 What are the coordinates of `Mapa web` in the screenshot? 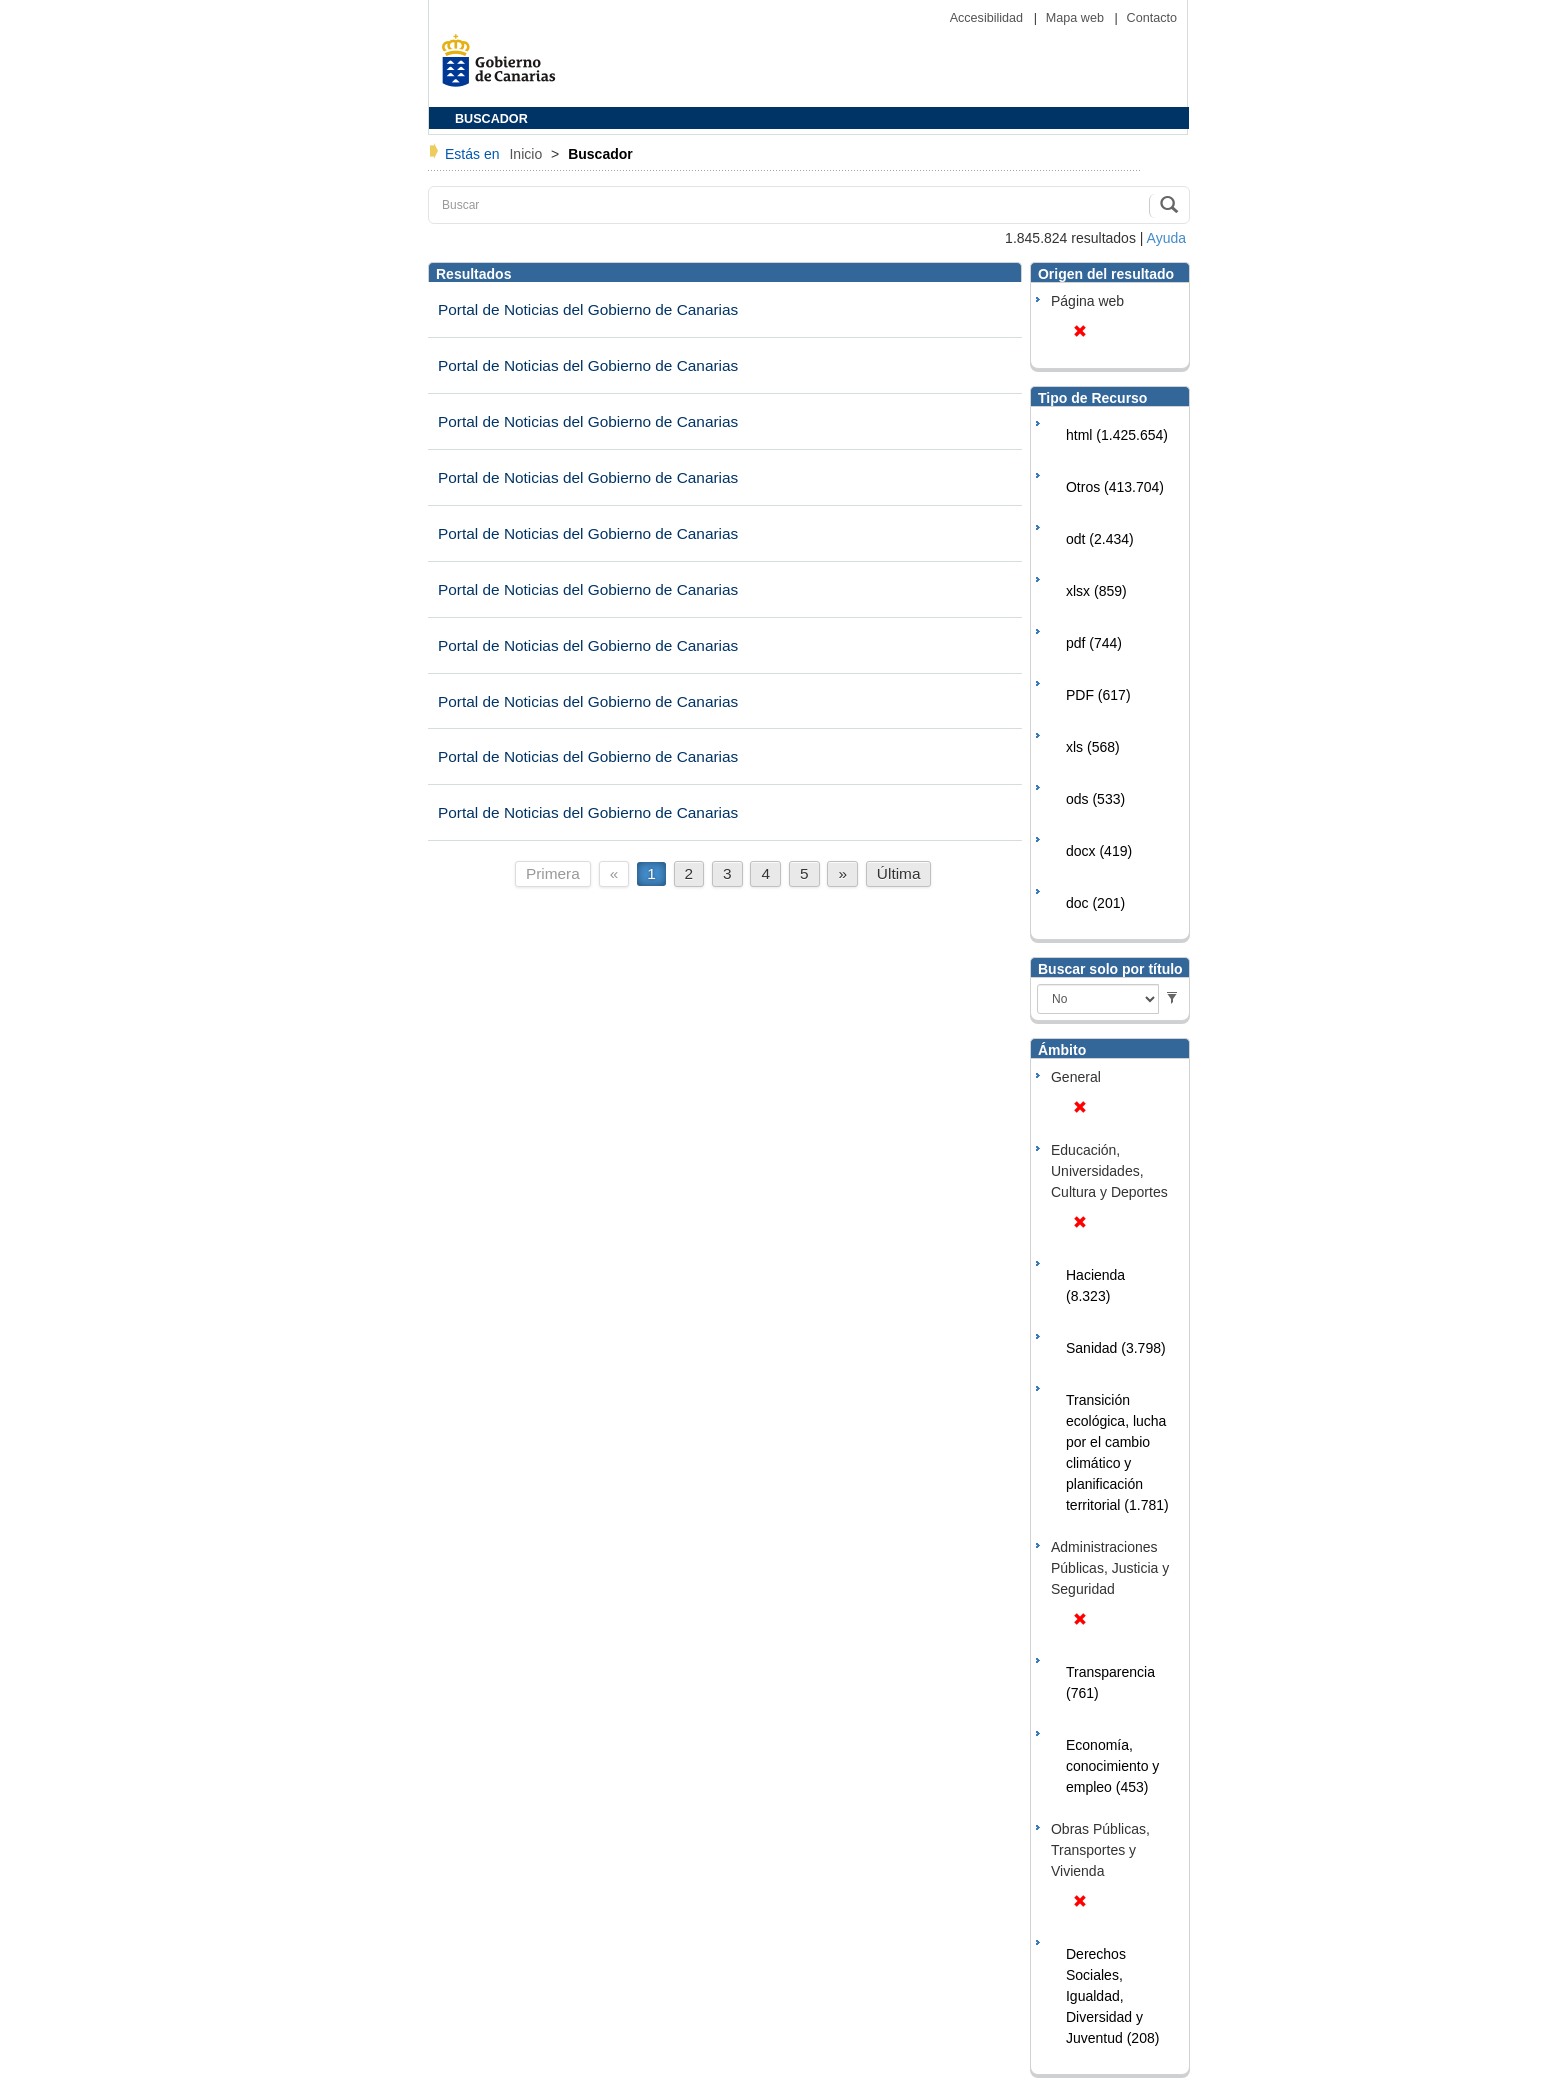 It's located at (1077, 18).